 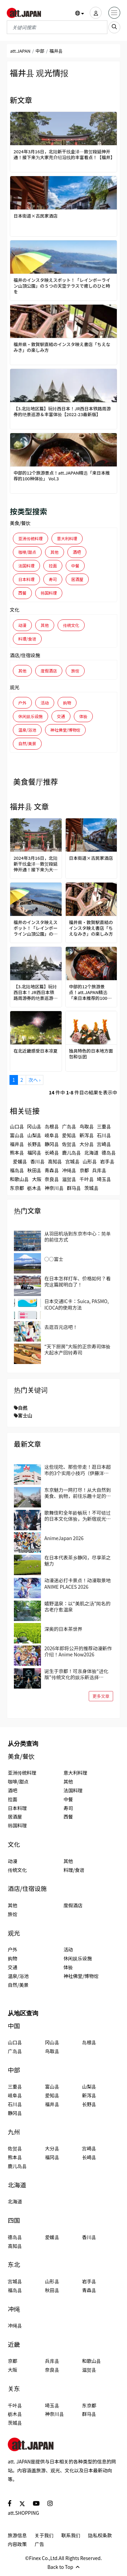 I want to click on 爱媛县, so click(x=20, y=1161).